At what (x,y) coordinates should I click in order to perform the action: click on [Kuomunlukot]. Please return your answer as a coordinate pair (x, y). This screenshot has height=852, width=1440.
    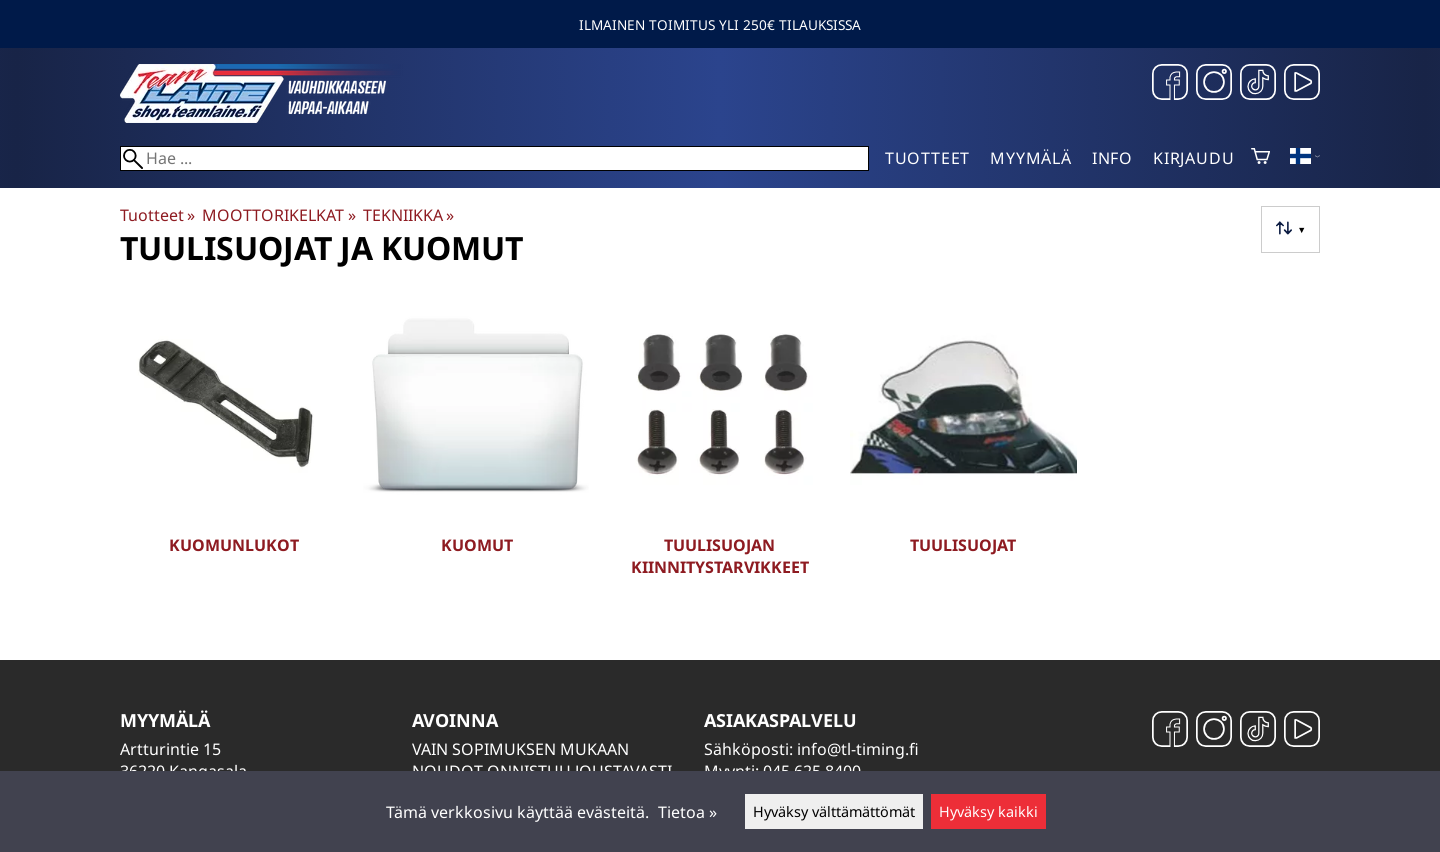
    Looking at the image, I should click on (233, 448).